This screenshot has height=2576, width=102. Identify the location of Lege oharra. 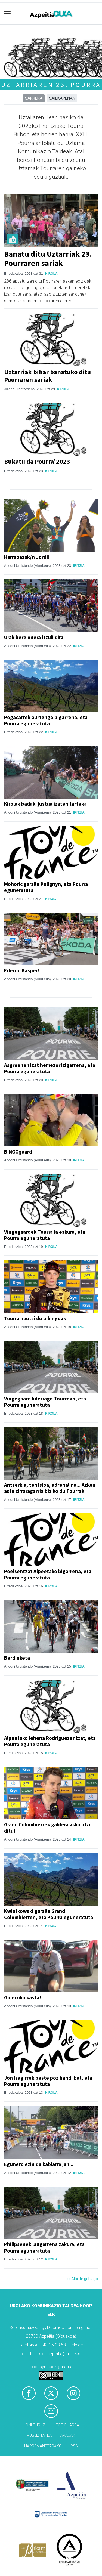
(66, 2425).